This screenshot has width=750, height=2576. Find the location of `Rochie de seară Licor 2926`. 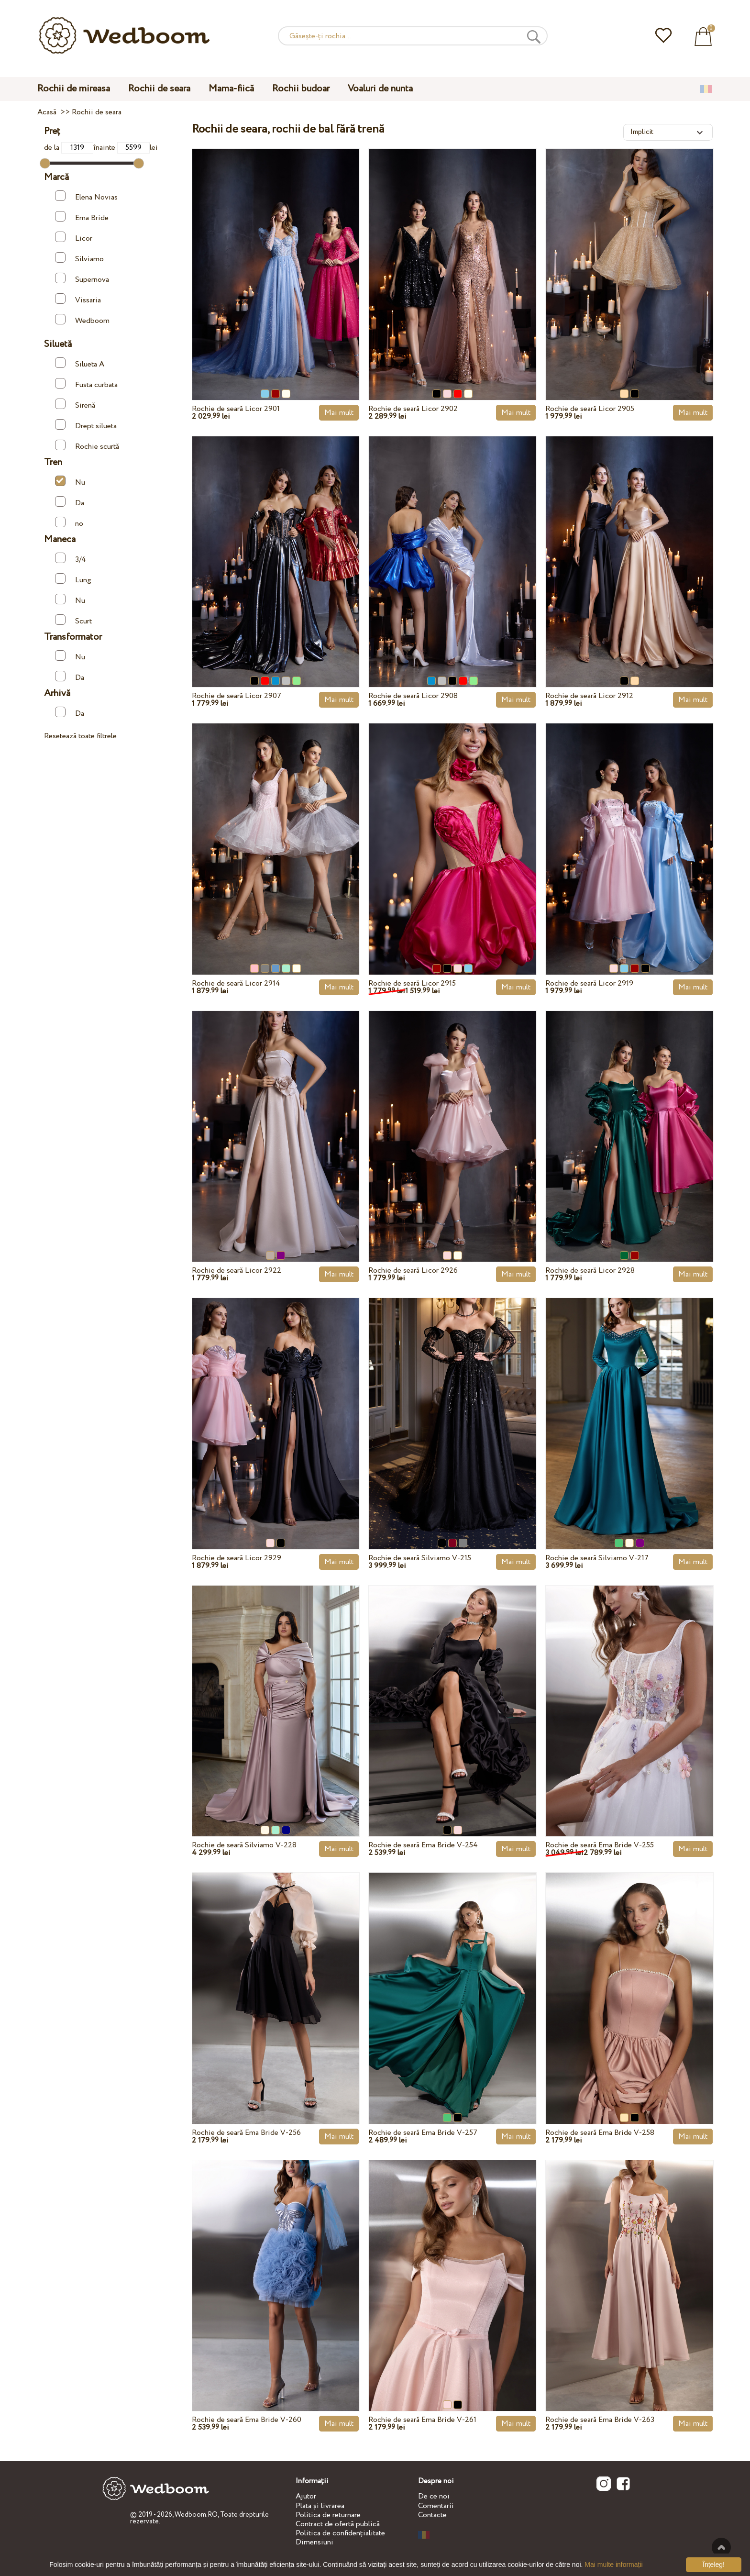

Rochie de seară Licor 2926 is located at coordinates (413, 1270).